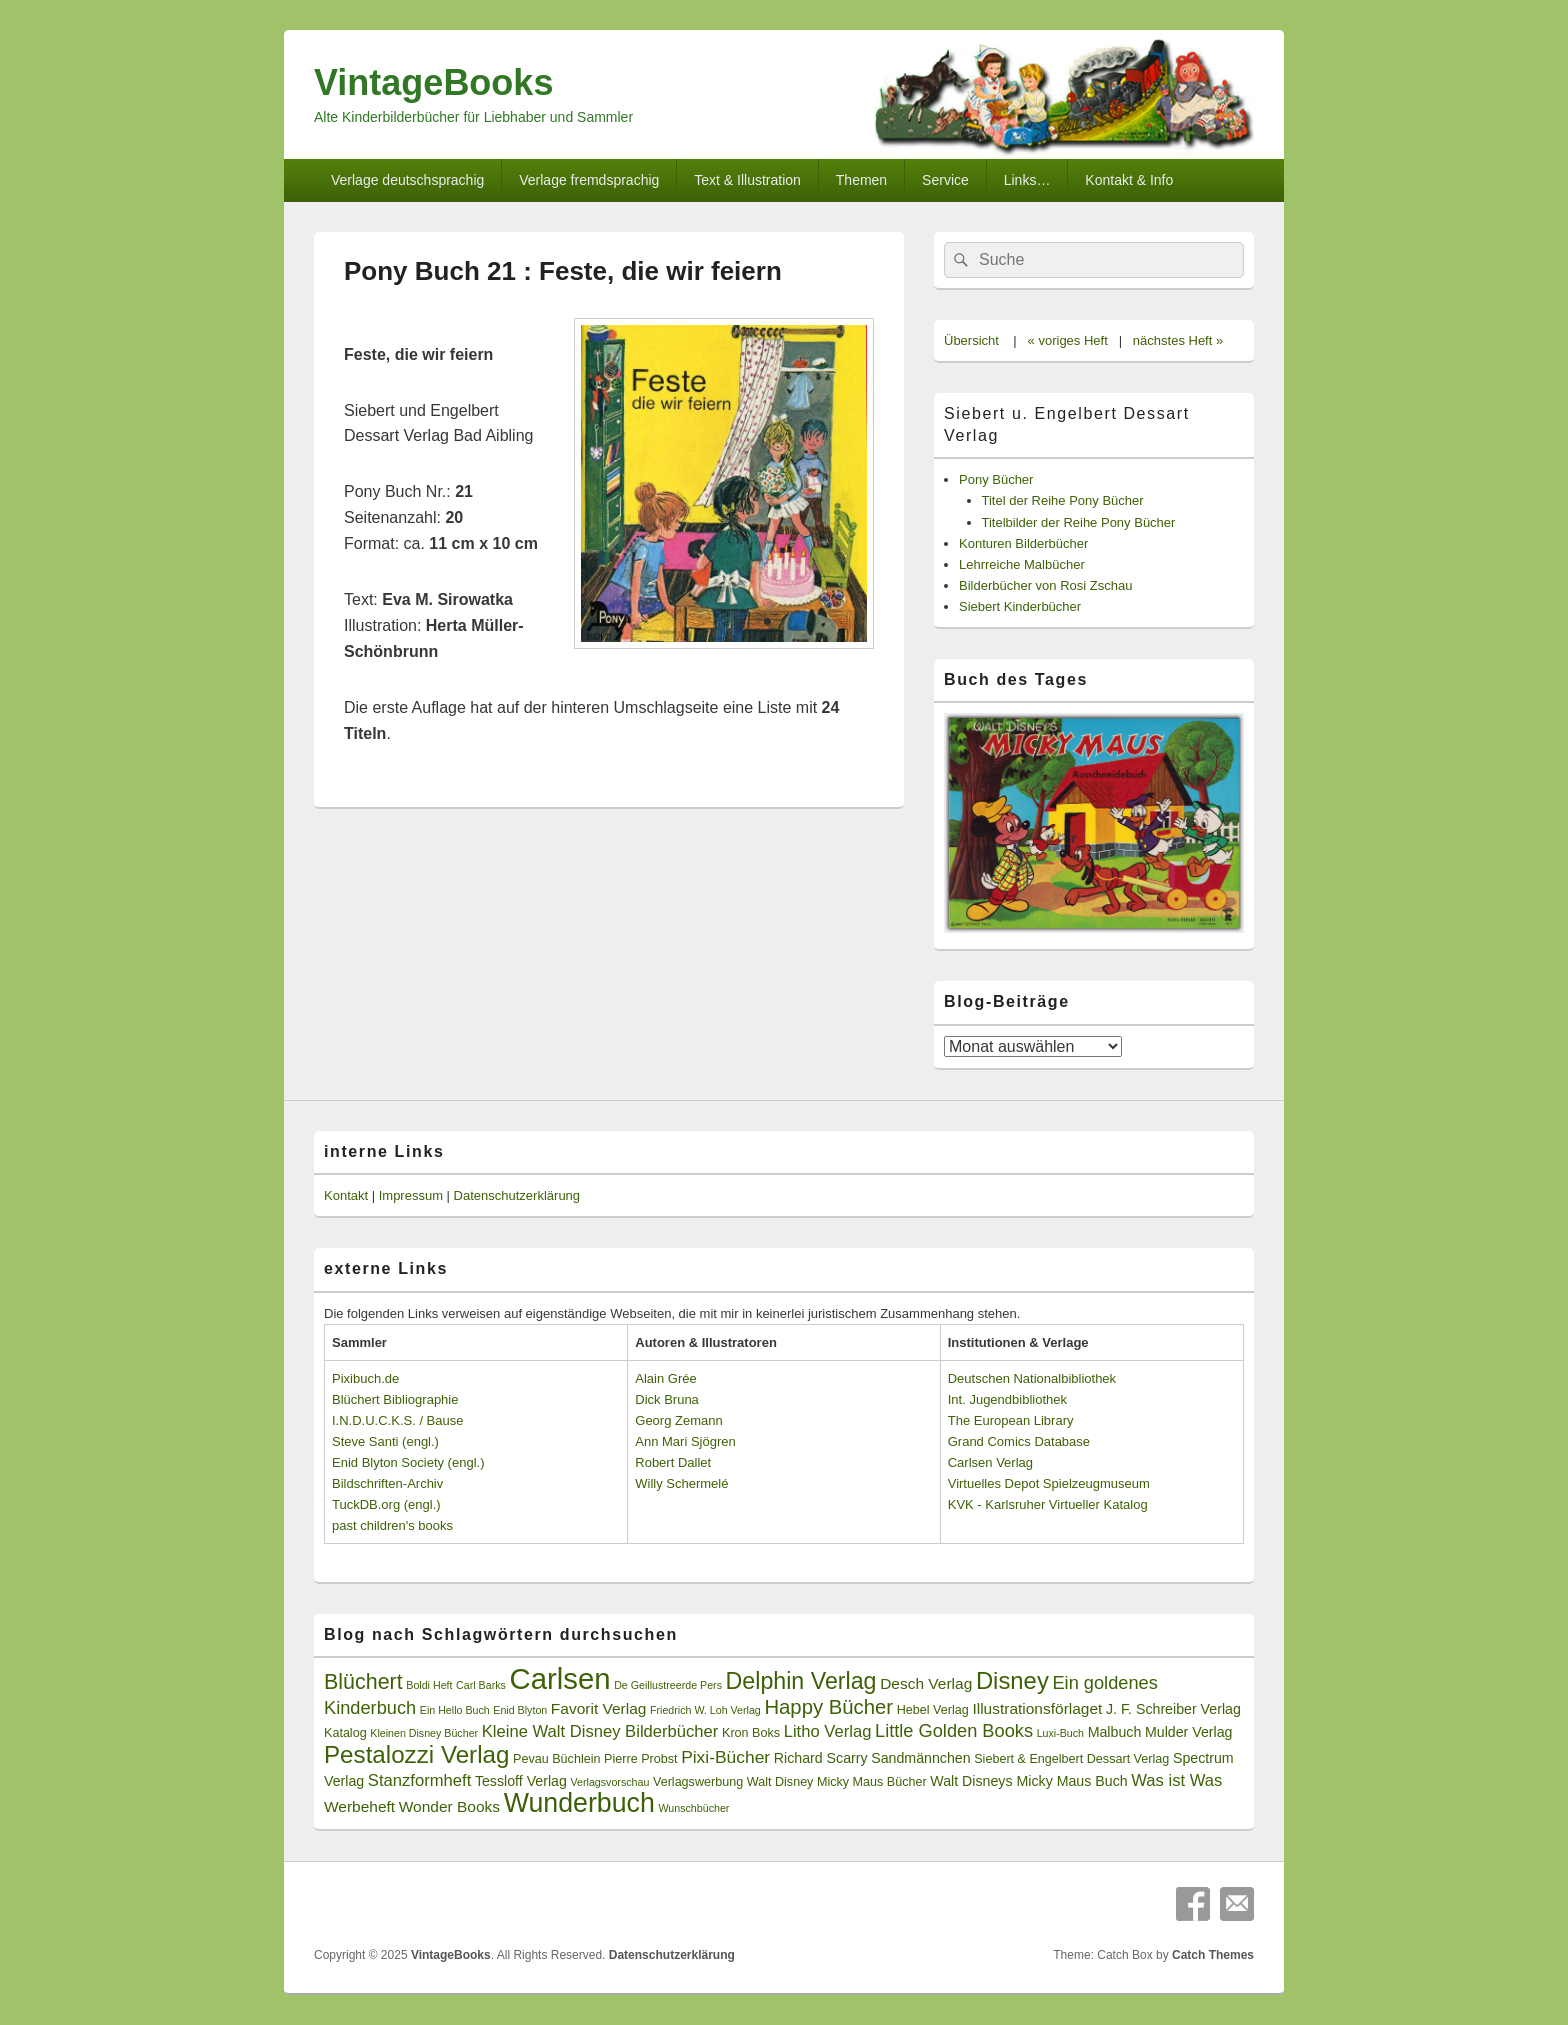 The height and width of the screenshot is (2025, 1568). I want to click on Werbeheft [Werbeheft (5 Einträge)], so click(359, 1806).